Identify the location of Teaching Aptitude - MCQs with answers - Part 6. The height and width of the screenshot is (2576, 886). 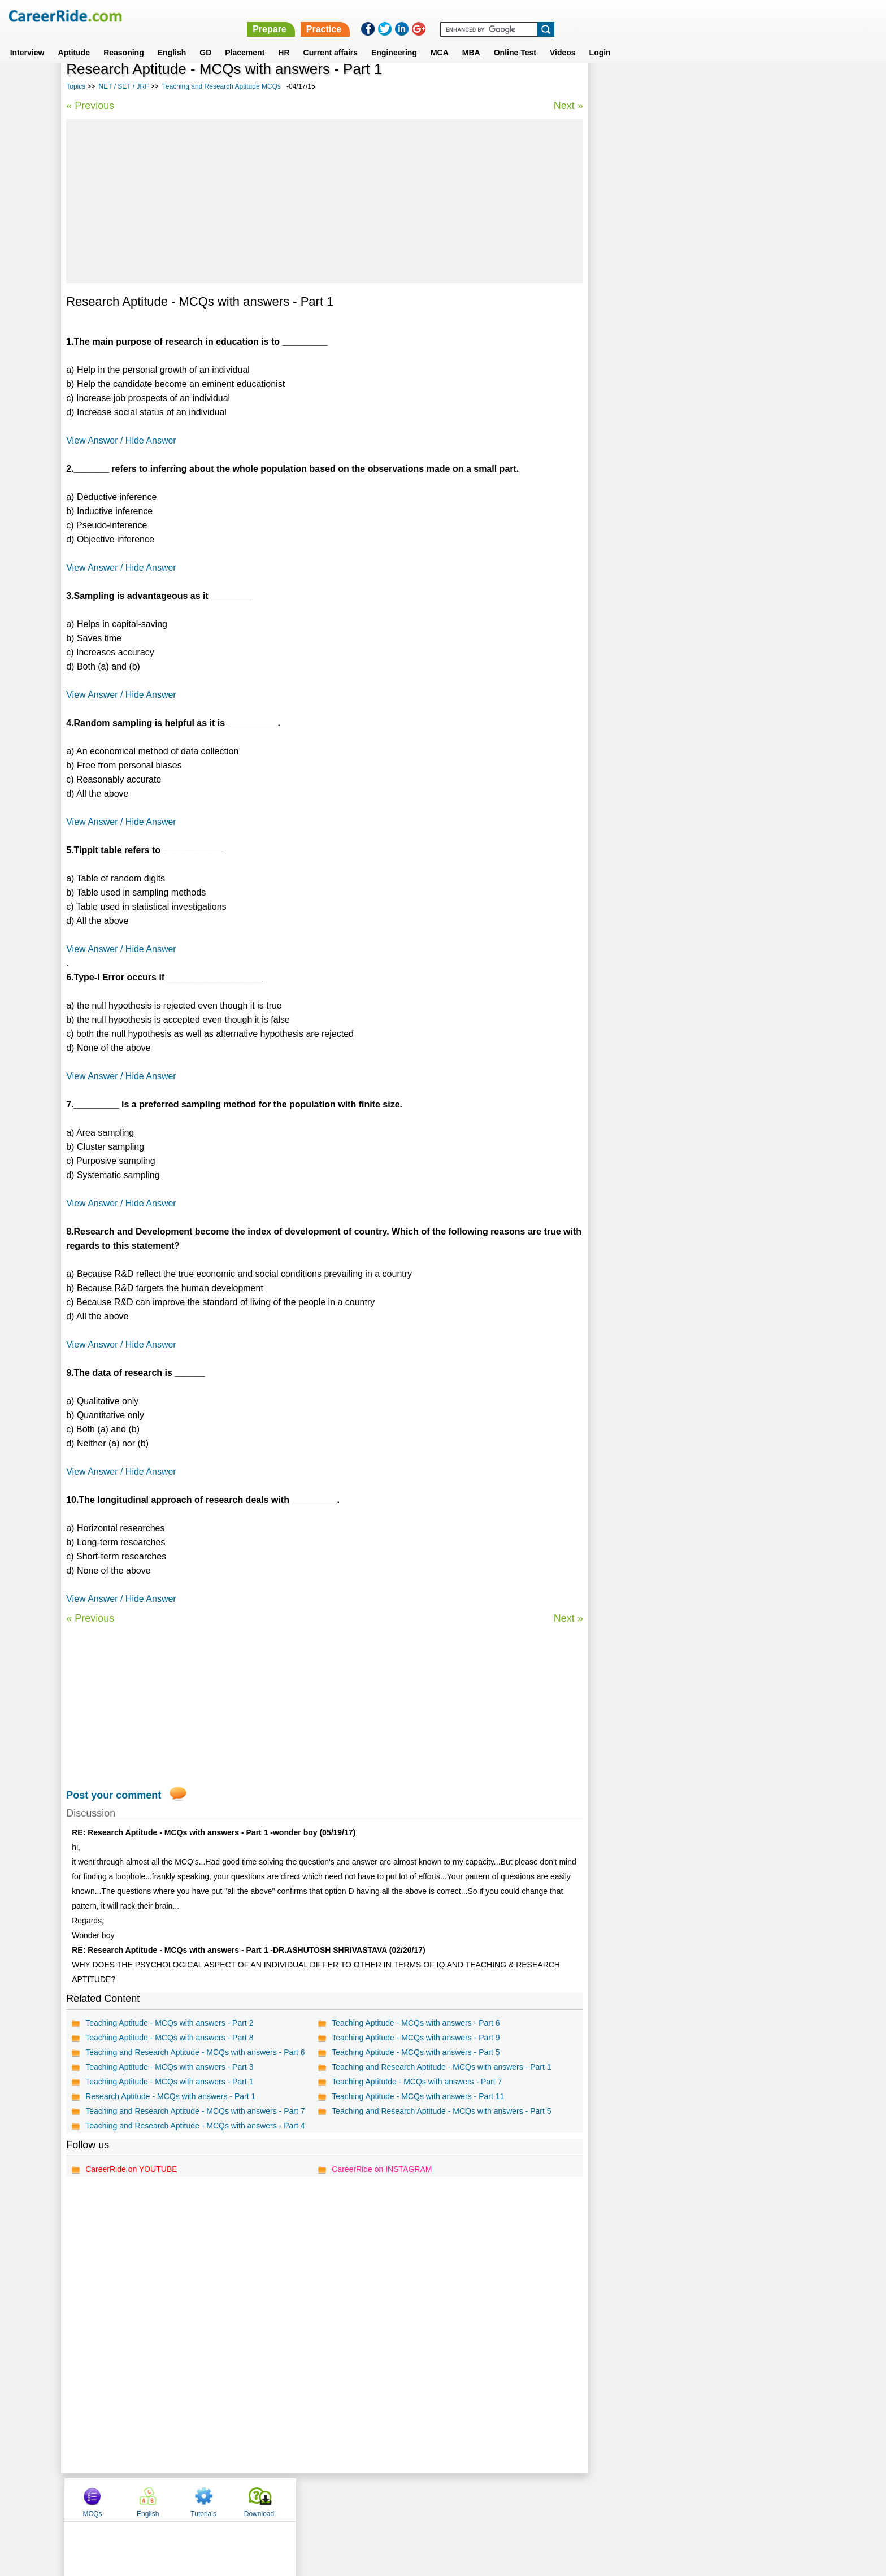
(415, 2022).